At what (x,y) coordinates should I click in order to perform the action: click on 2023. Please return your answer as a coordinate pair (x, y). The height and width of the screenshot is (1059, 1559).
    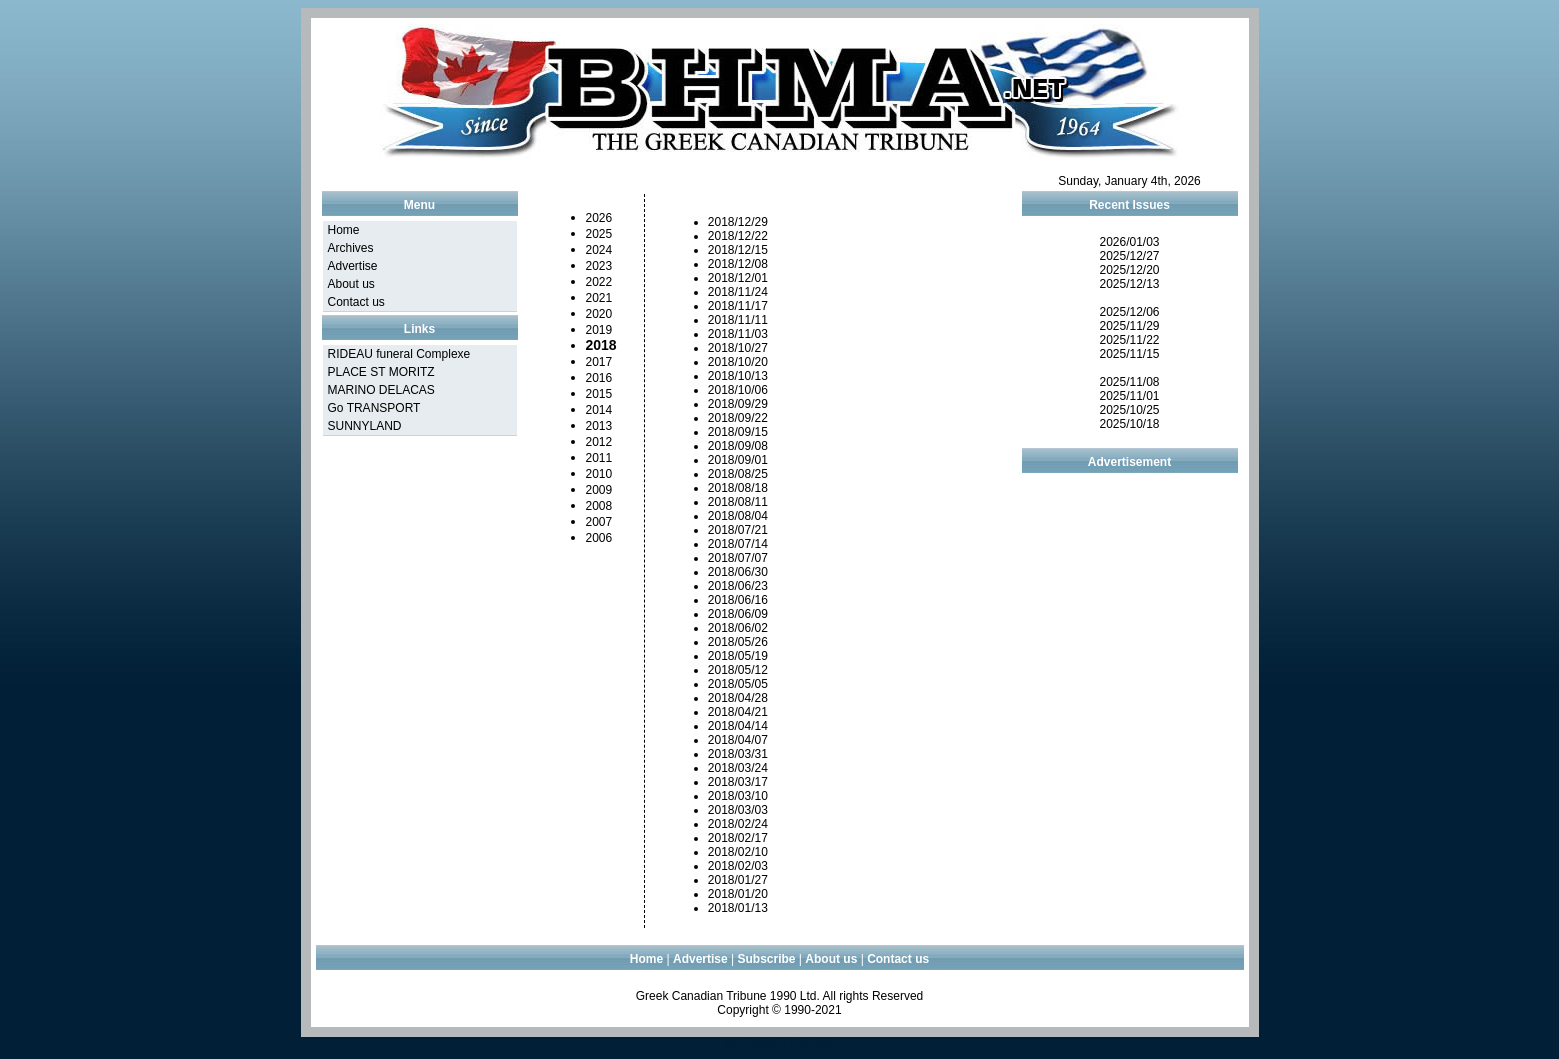
    Looking at the image, I should click on (599, 266).